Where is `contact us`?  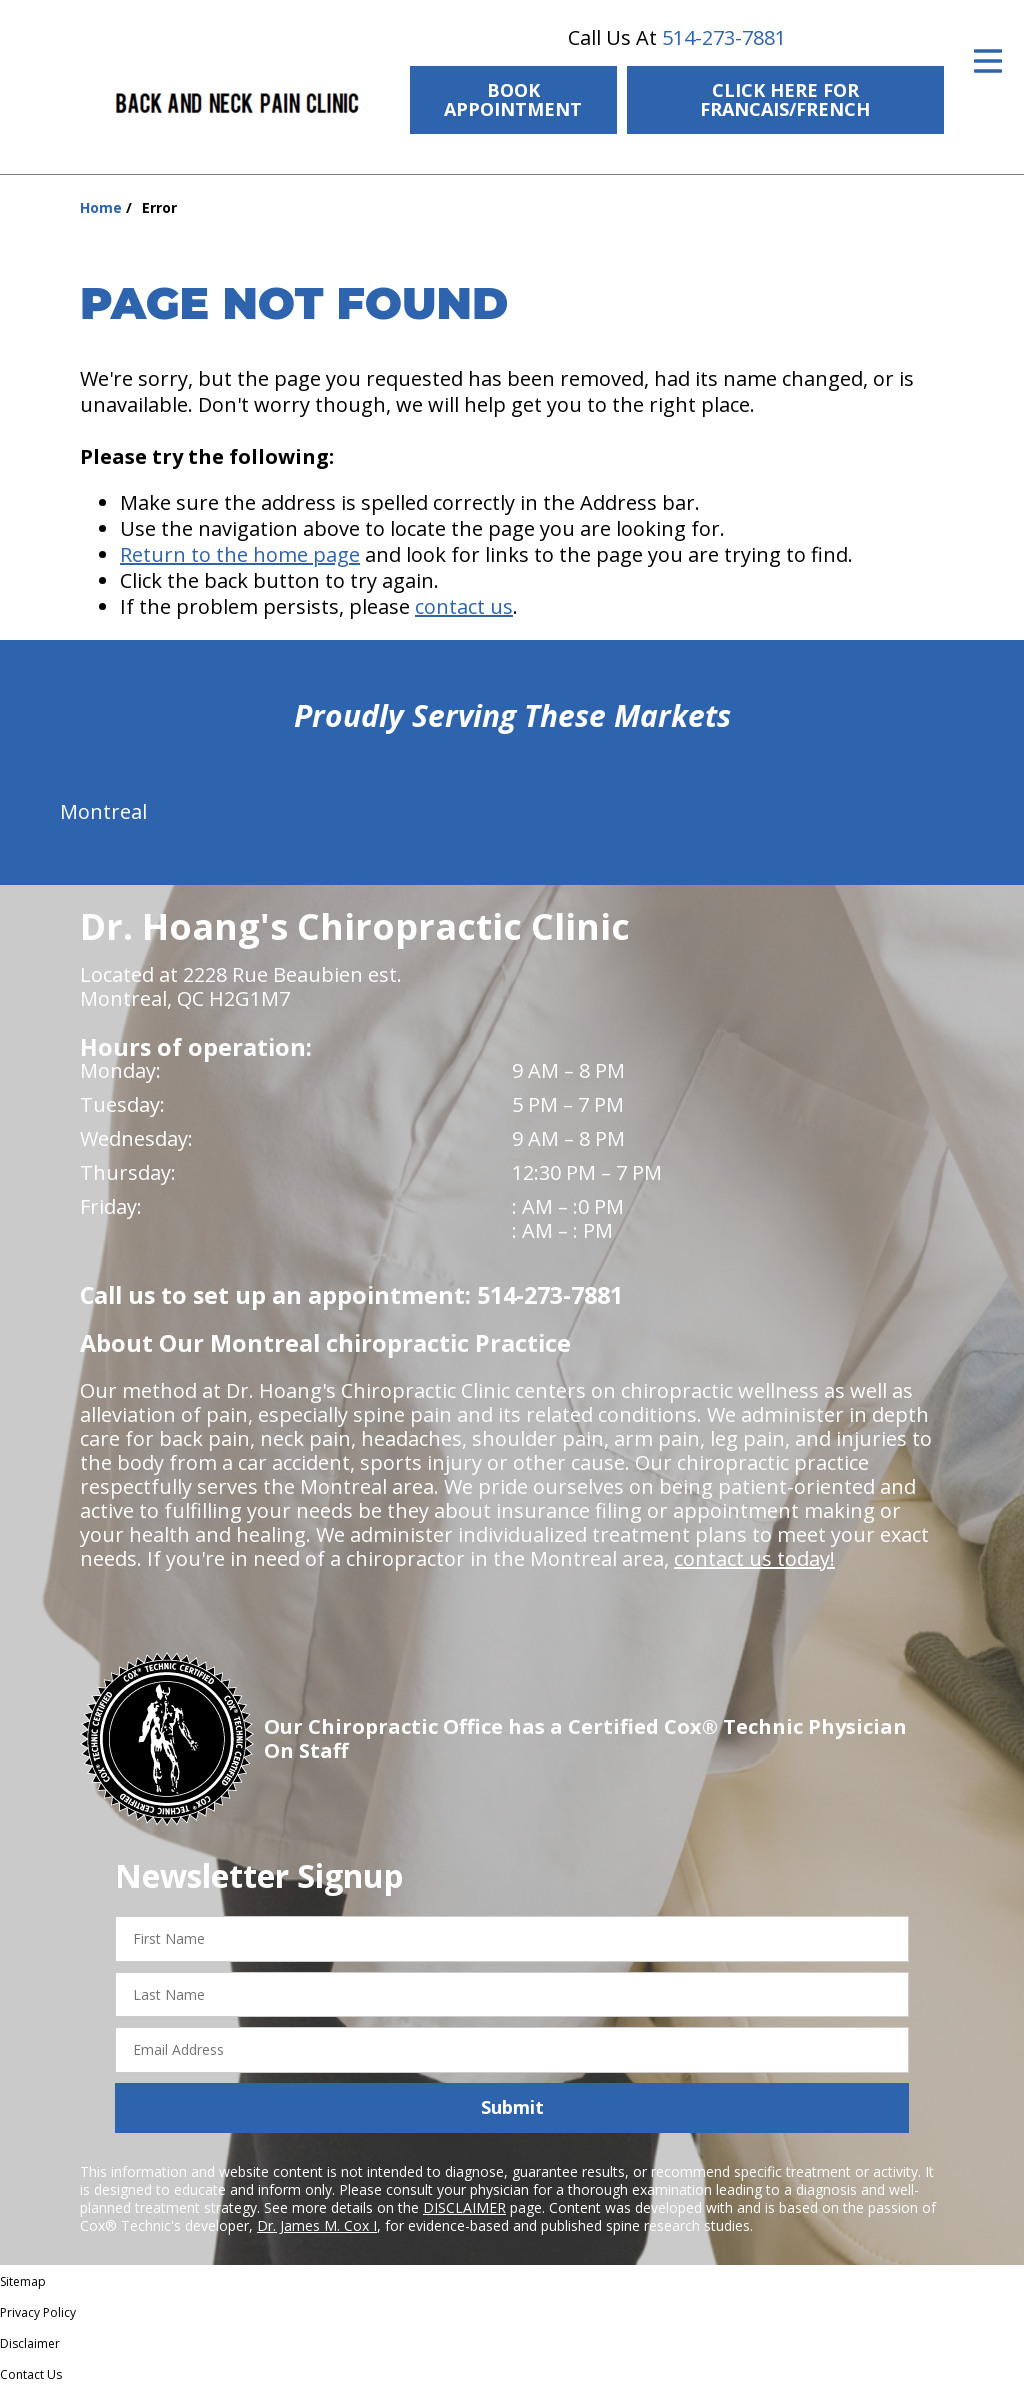 contact us is located at coordinates (464, 606).